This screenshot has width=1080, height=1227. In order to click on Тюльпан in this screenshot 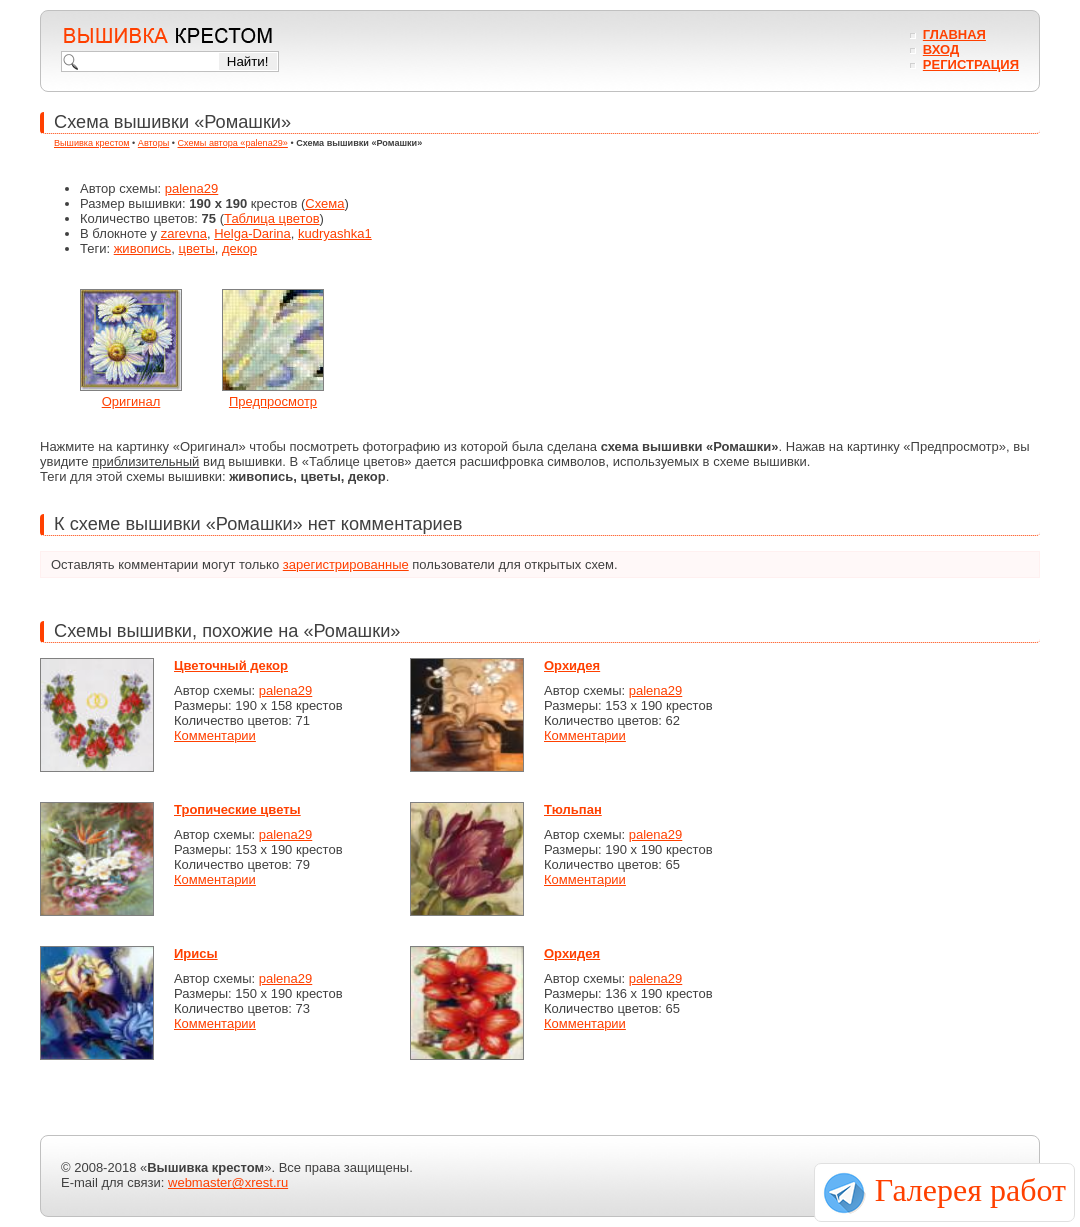, I will do `click(573, 809)`.